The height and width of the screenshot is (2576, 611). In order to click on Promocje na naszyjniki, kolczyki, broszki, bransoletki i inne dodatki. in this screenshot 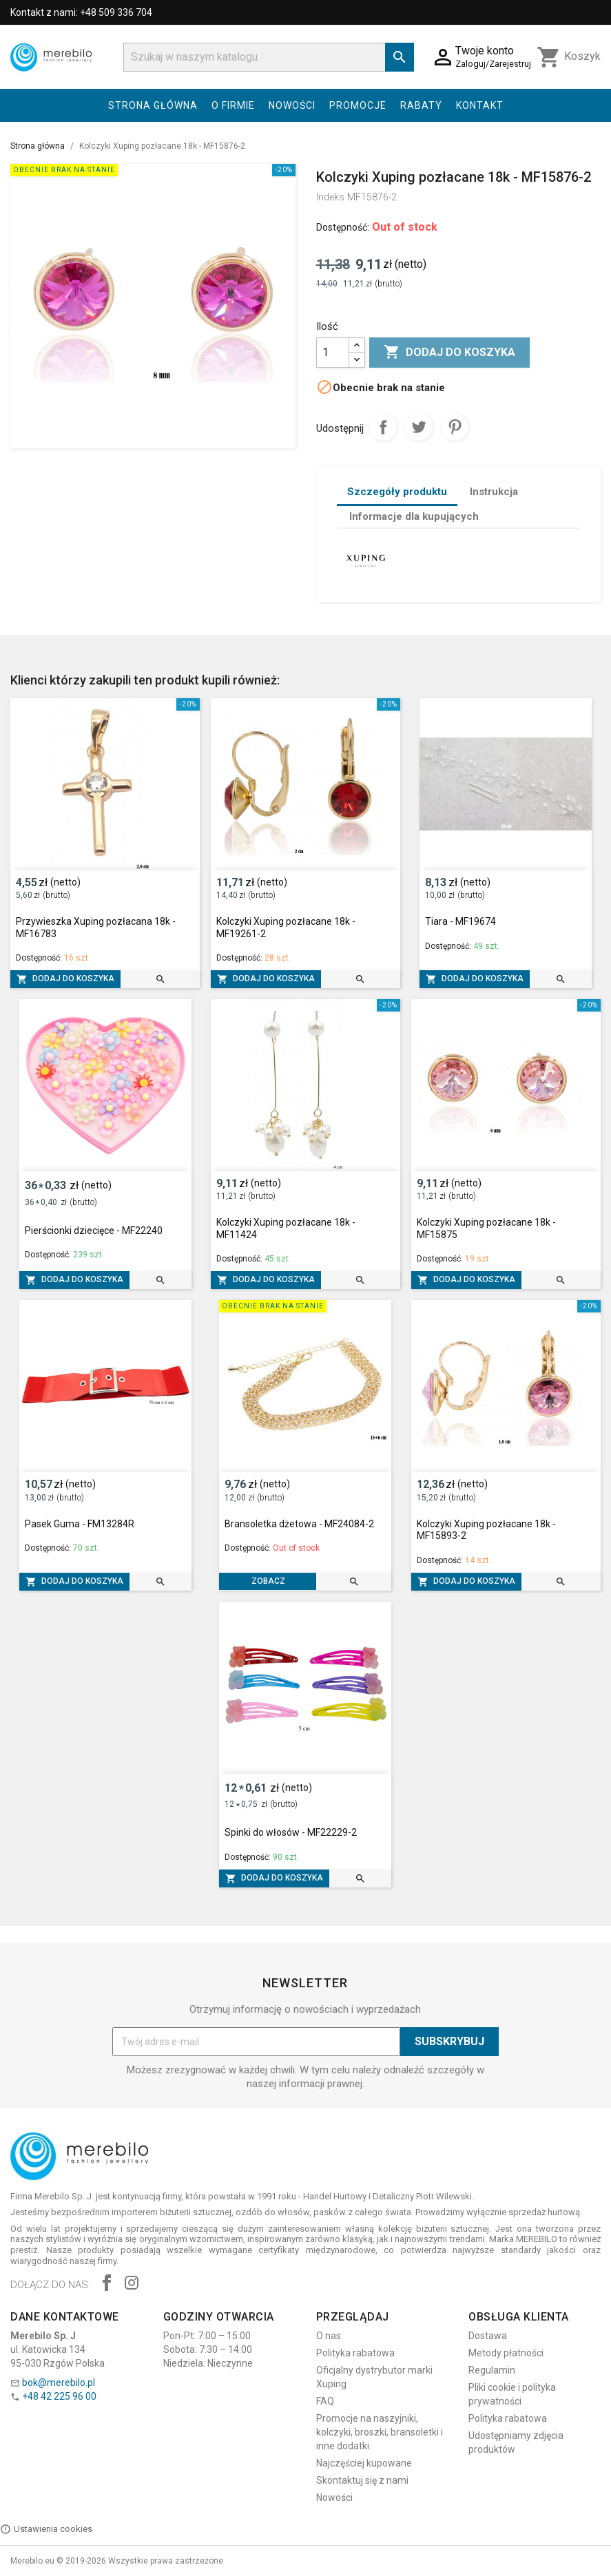, I will do `click(379, 2432)`.